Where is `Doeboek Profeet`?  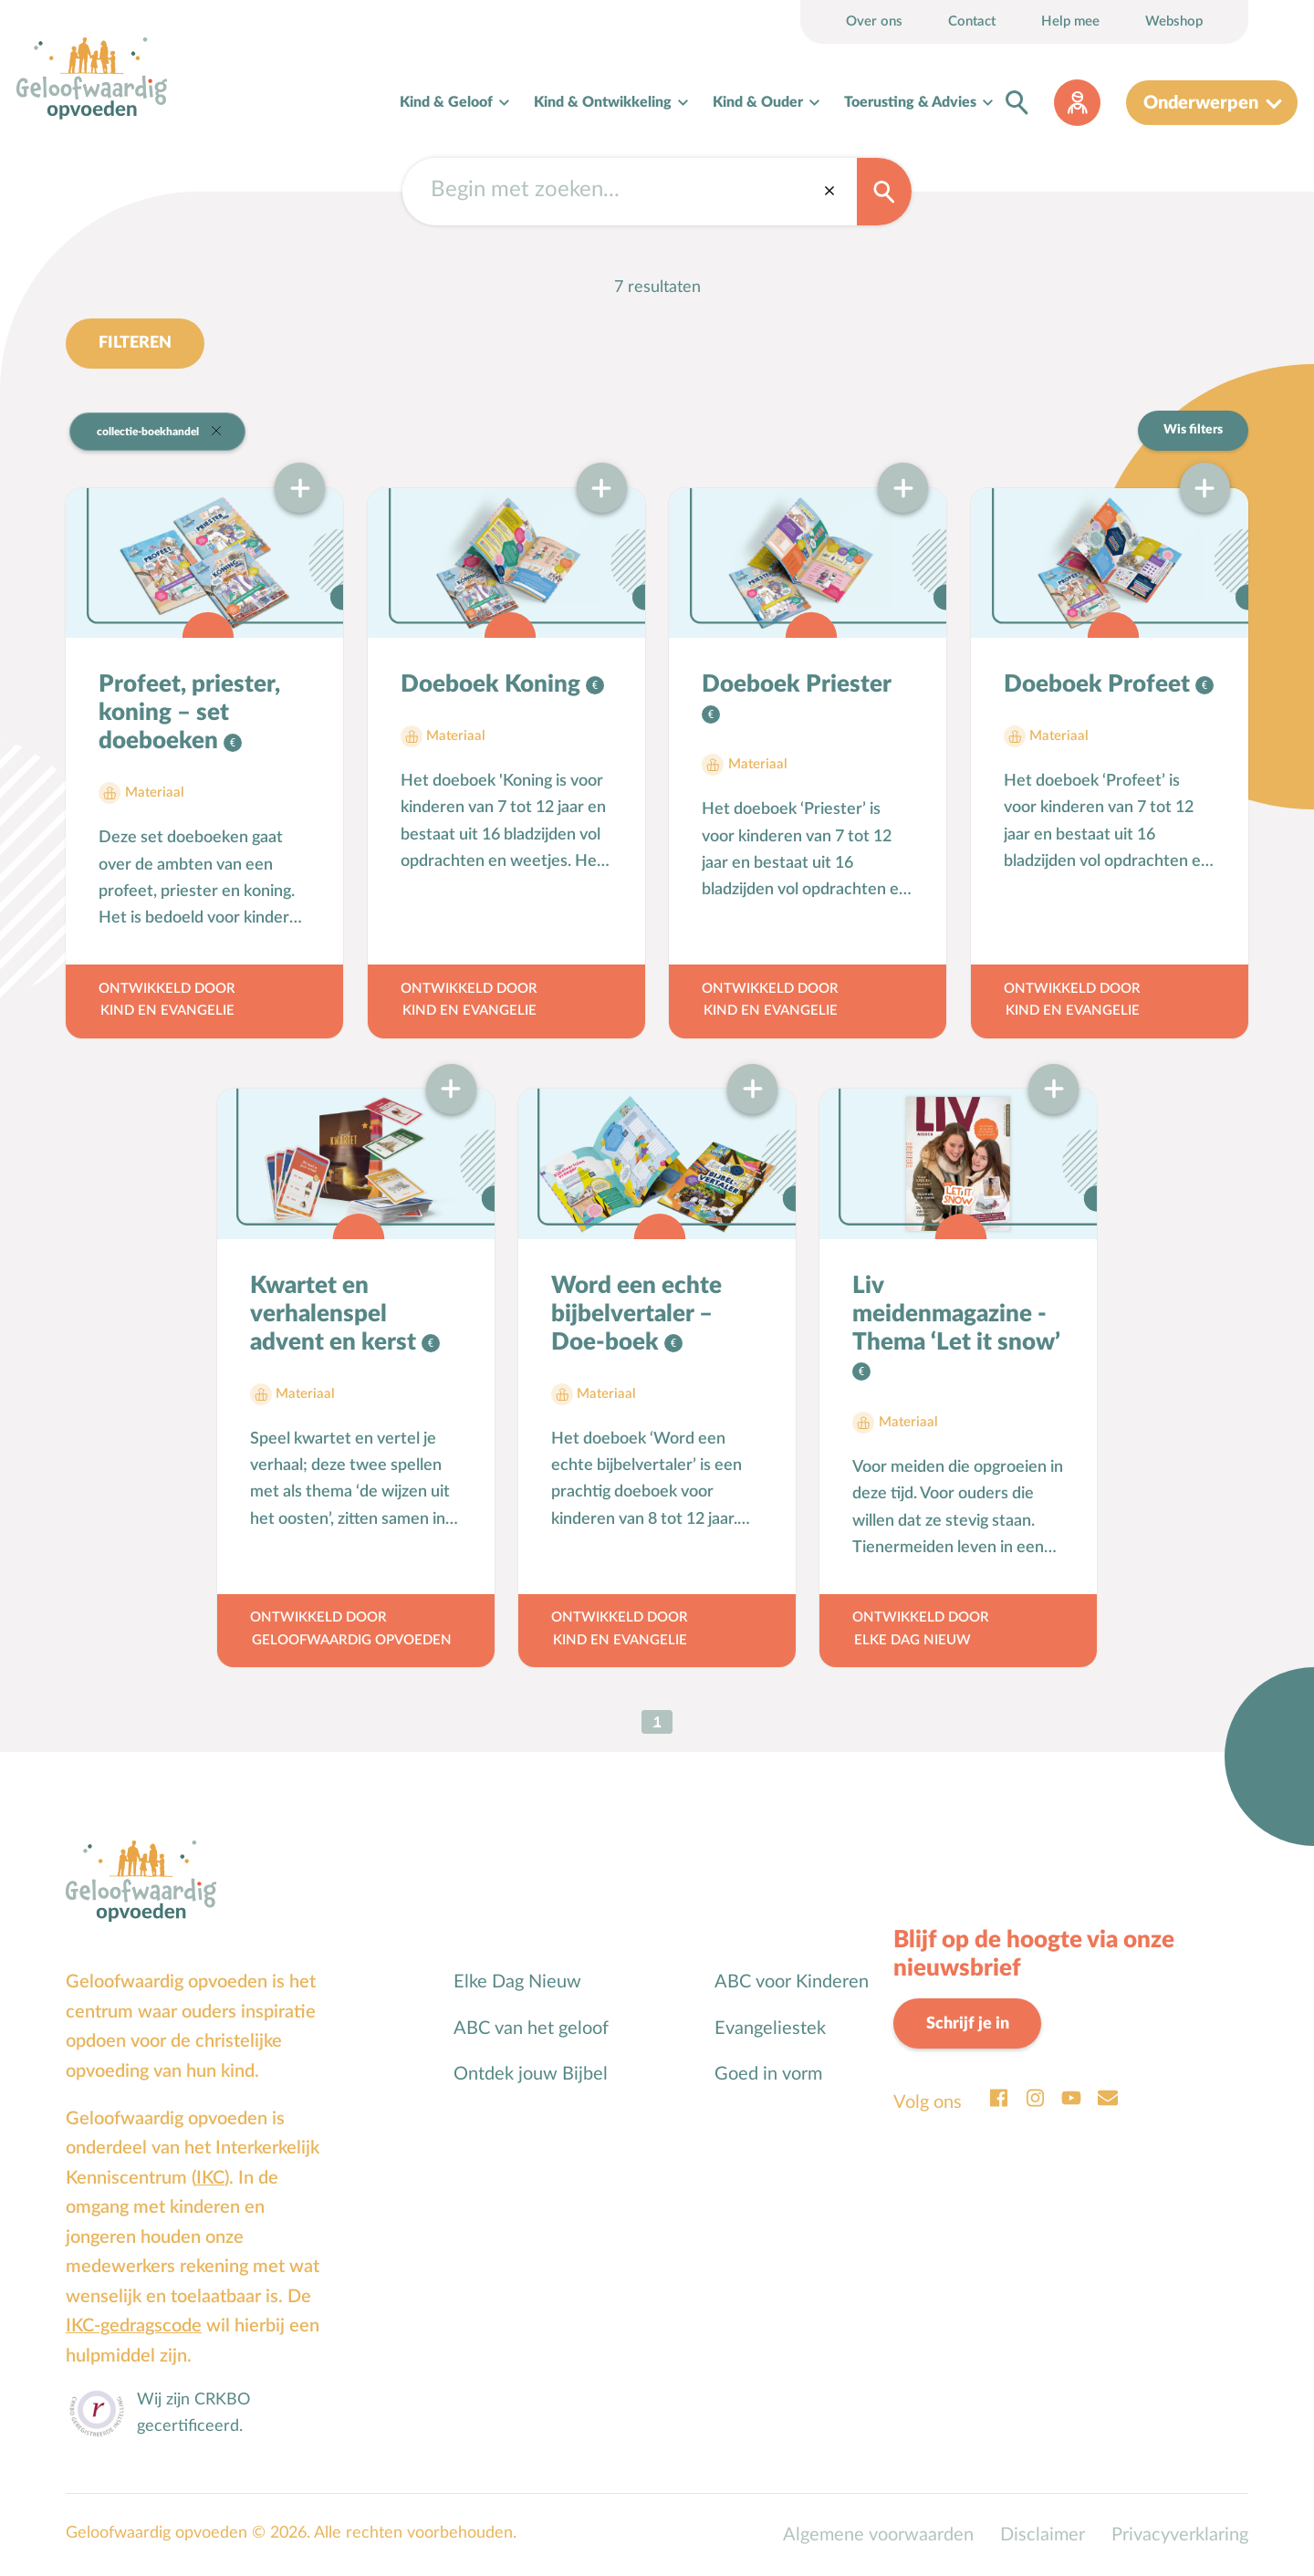
Doeboek Profeet is located at coordinates (1099, 684).